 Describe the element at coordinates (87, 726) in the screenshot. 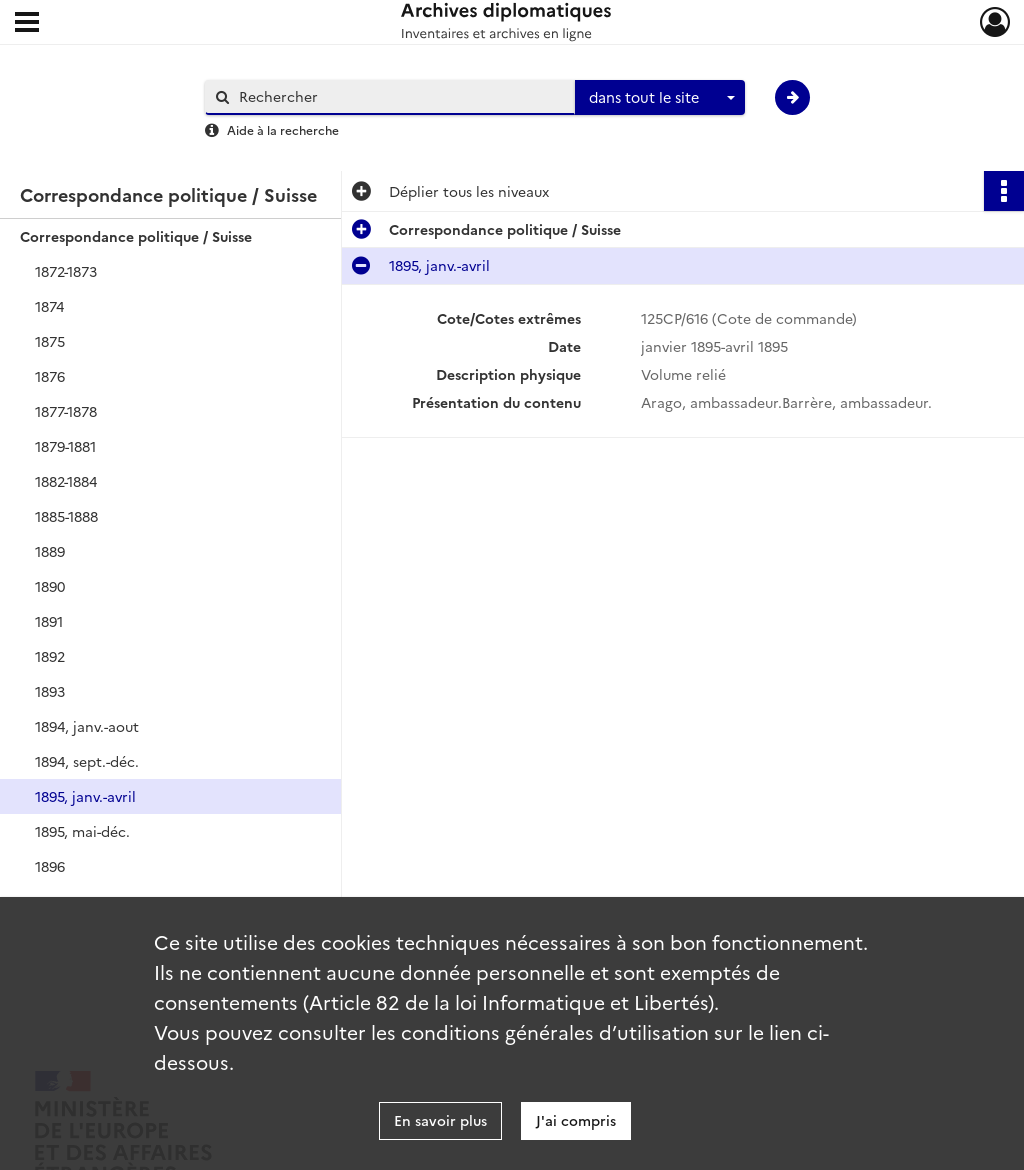

I see `1894, janv.-aout` at that location.